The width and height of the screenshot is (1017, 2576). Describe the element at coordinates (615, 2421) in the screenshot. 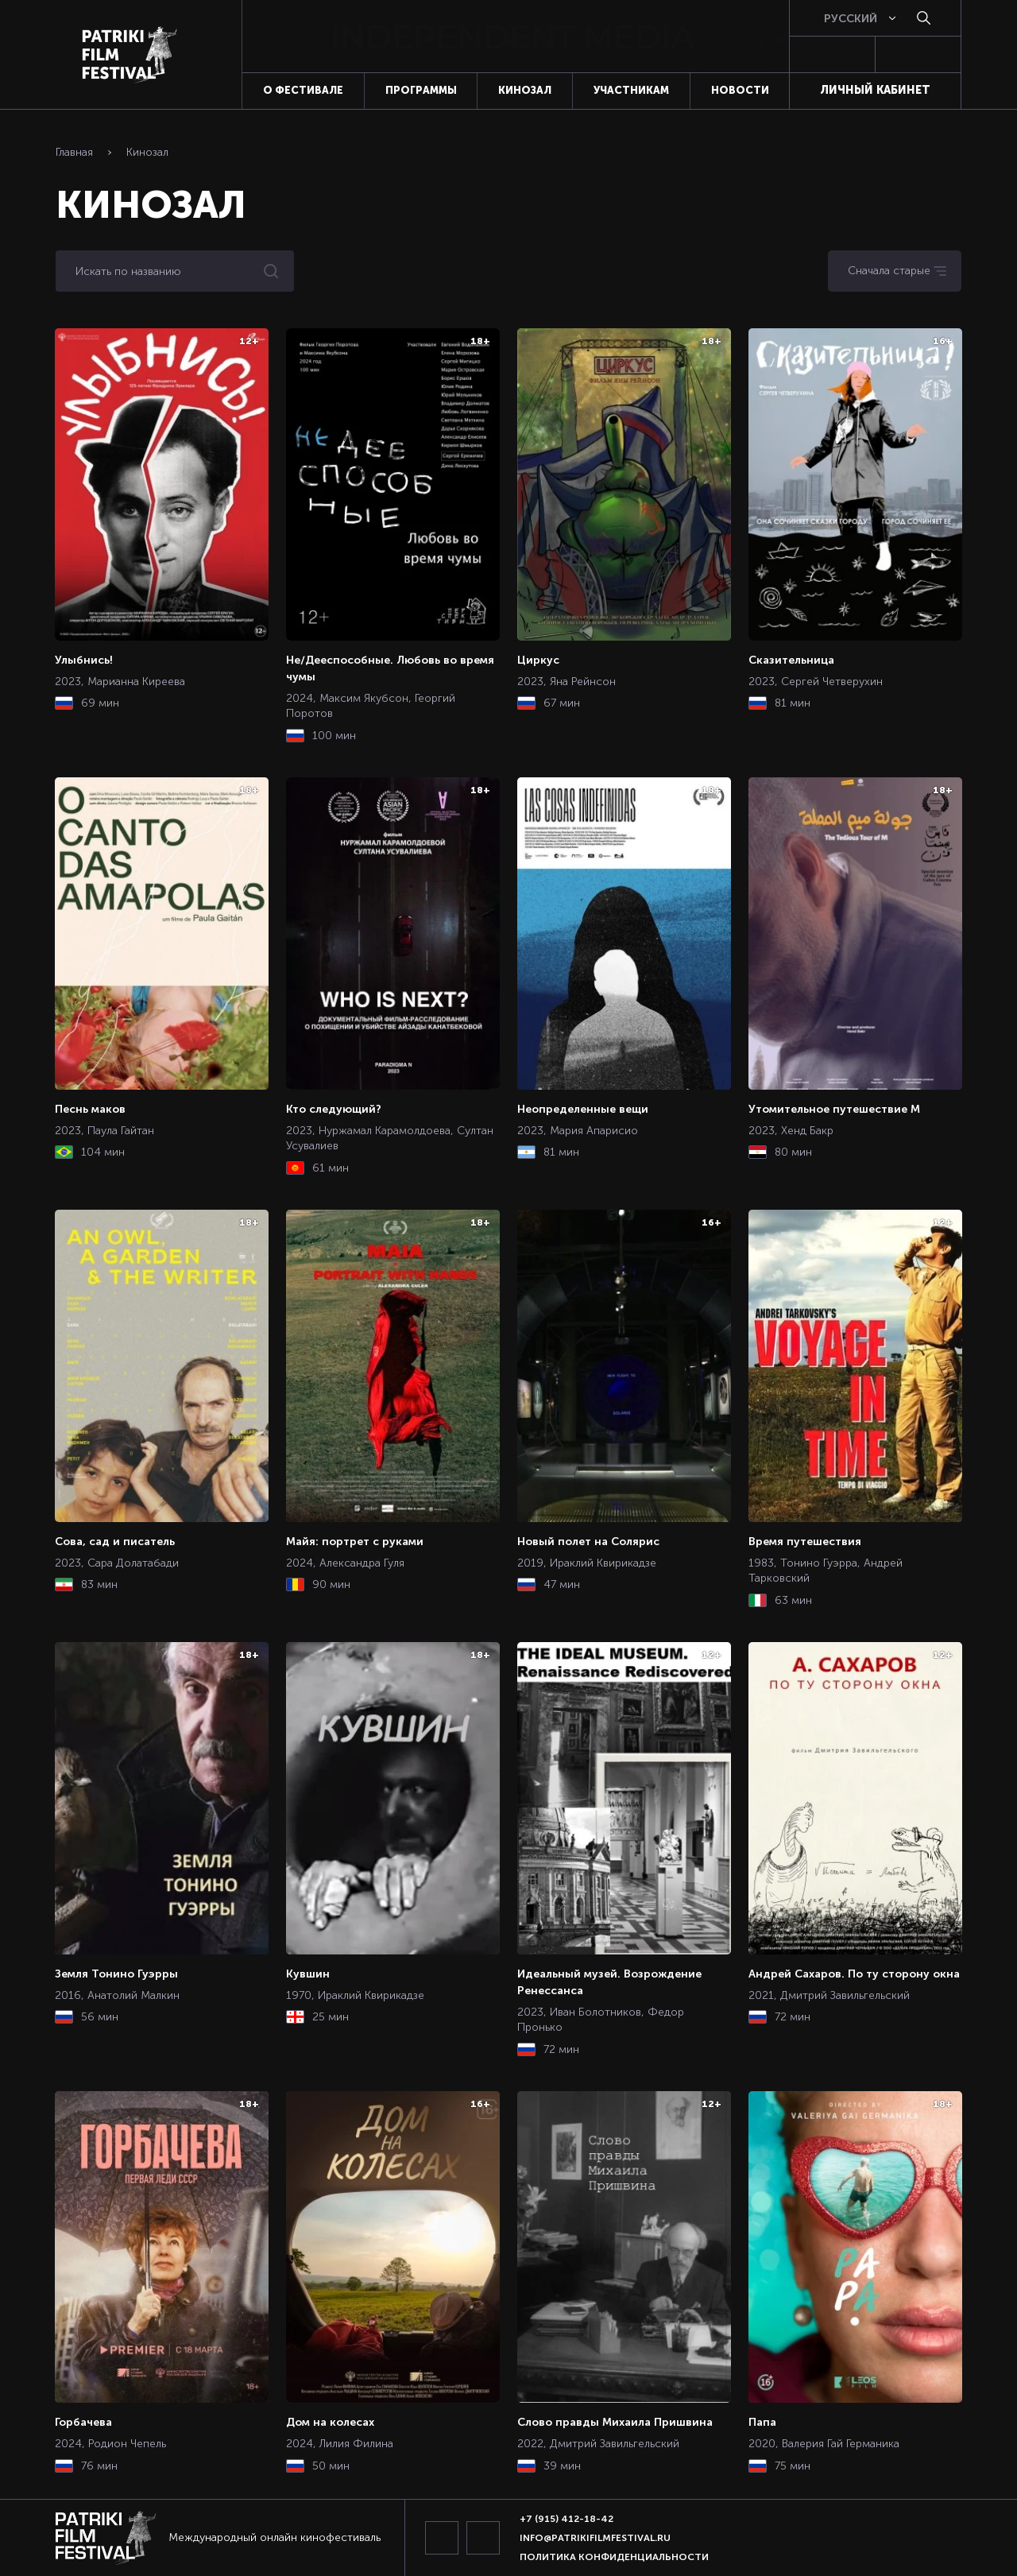

I see `Слово правды Михаила Пришвина` at that location.